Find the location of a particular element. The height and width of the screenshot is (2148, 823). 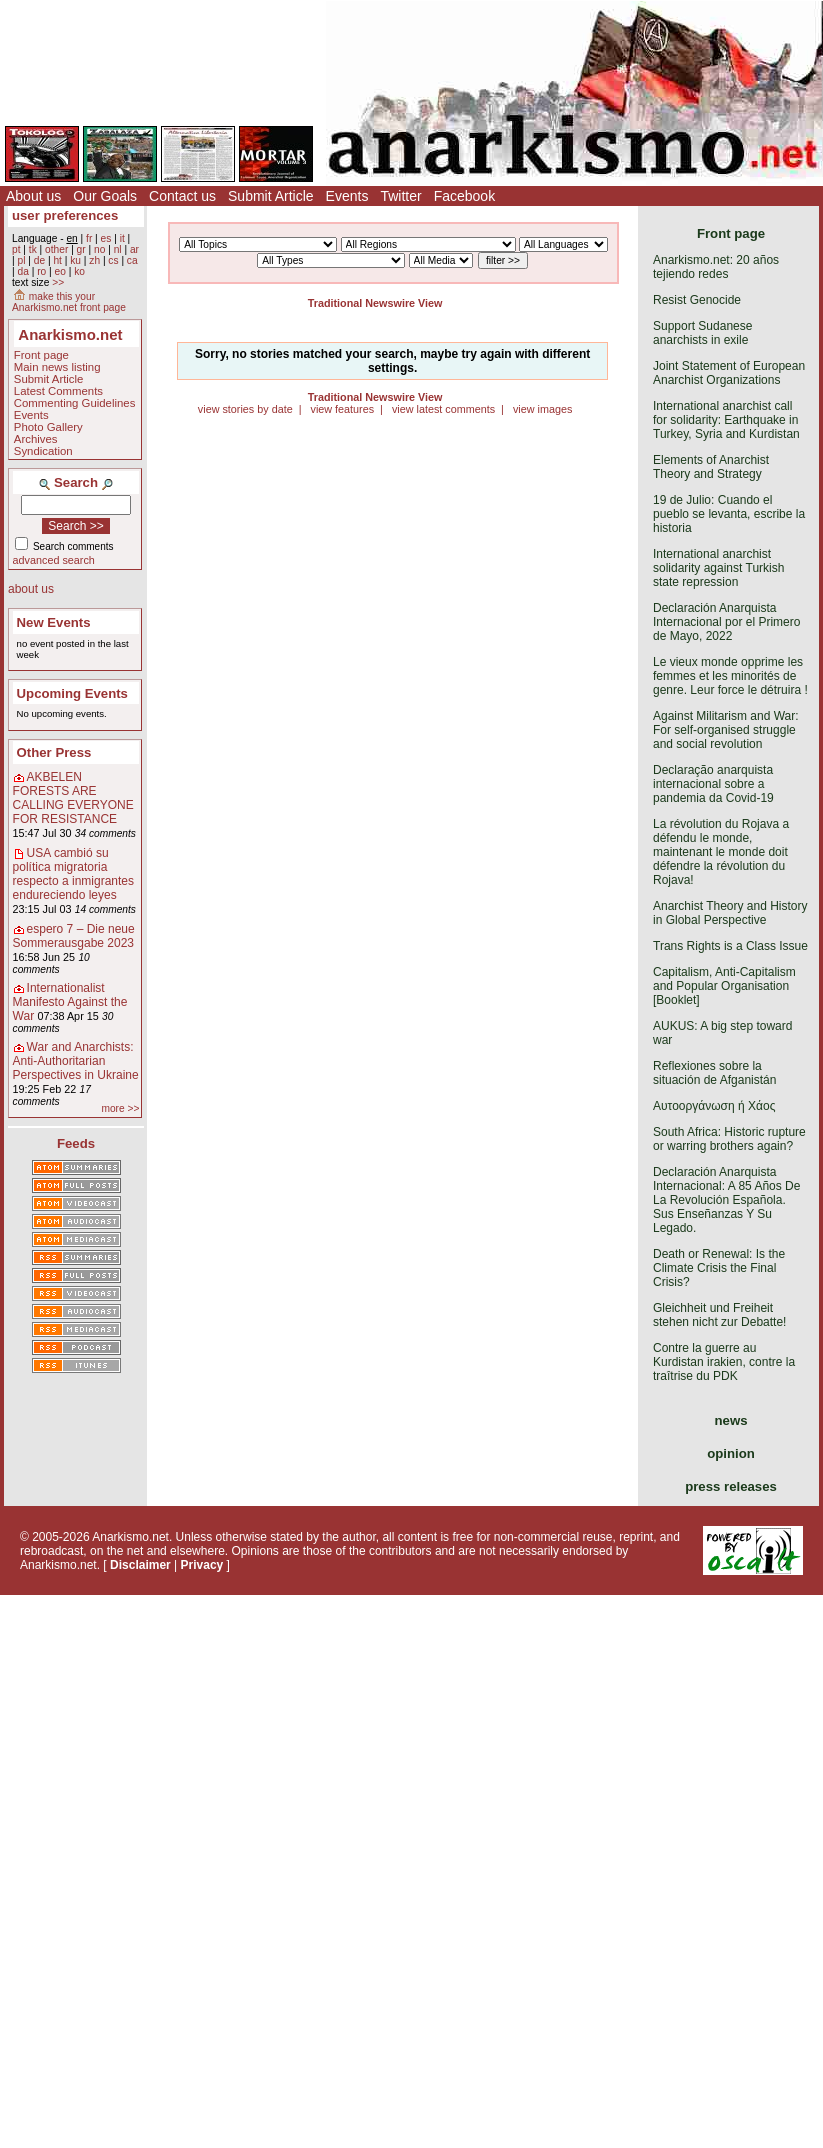

cs is located at coordinates (113, 260).